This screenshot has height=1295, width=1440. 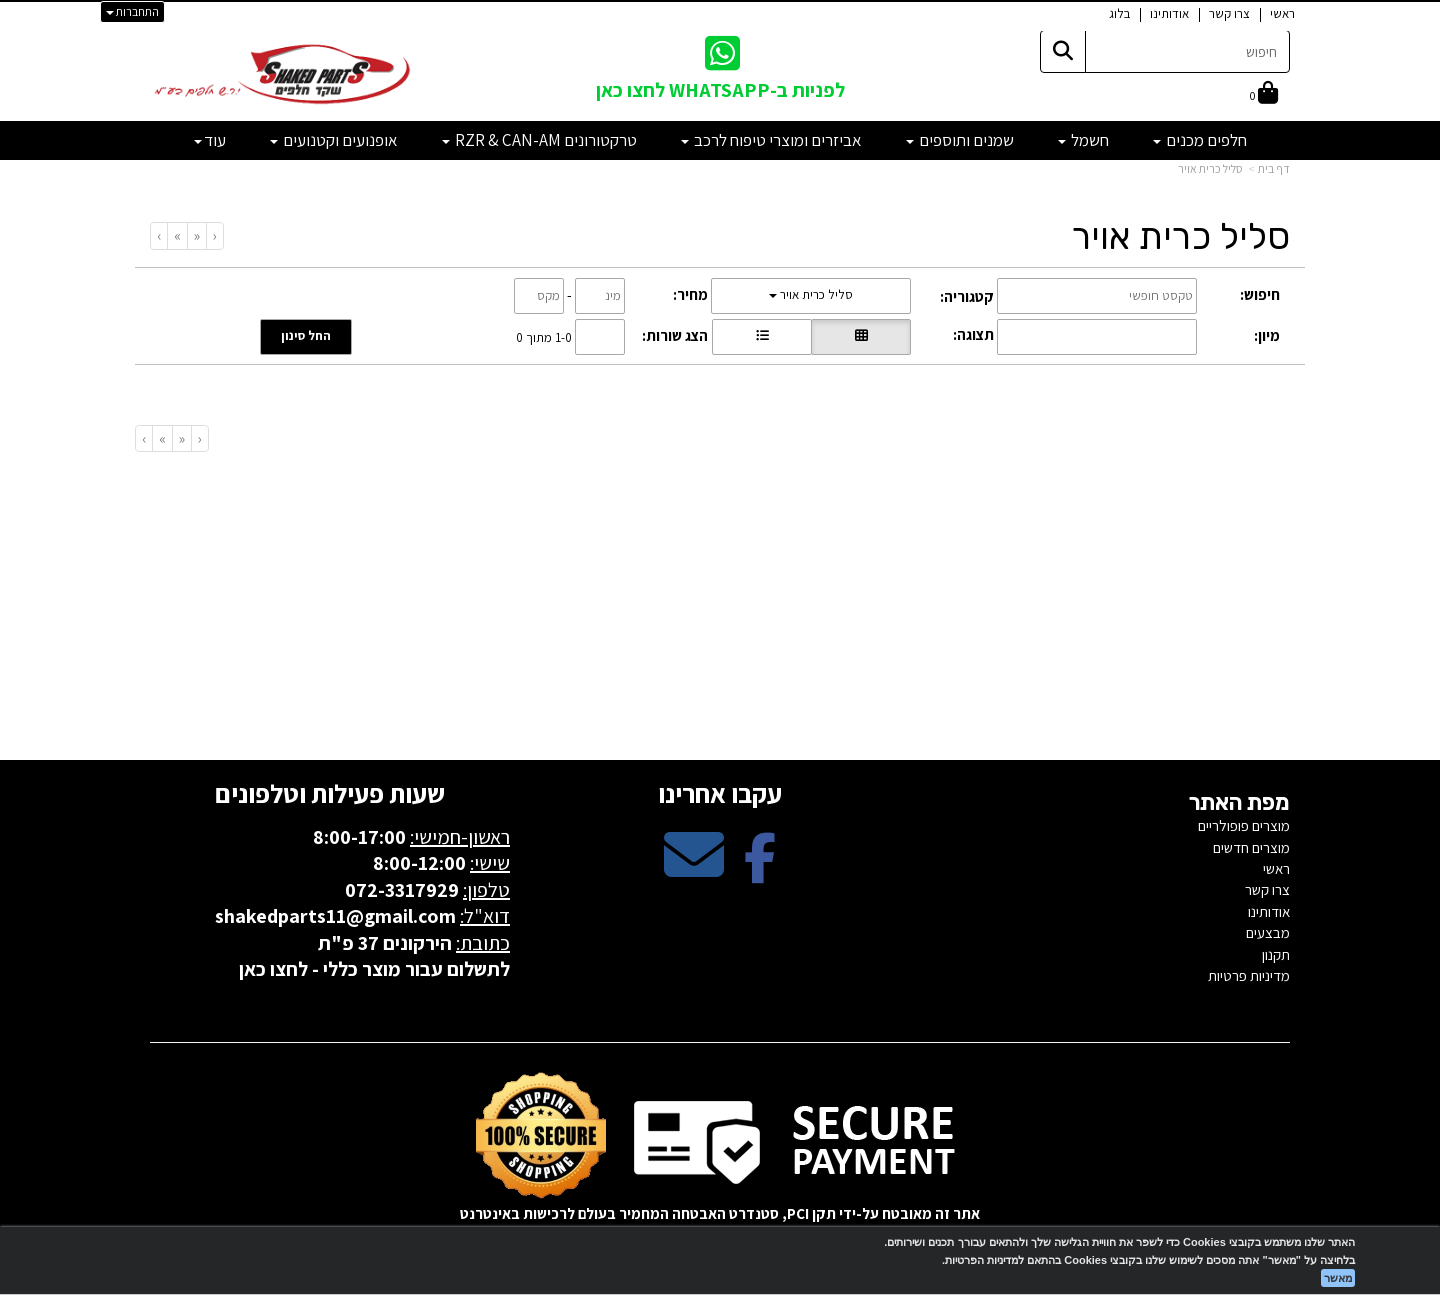 What do you see at coordinates (334, 140) in the screenshot?
I see `אופנועים וקטנועים [menuitem]` at bounding box center [334, 140].